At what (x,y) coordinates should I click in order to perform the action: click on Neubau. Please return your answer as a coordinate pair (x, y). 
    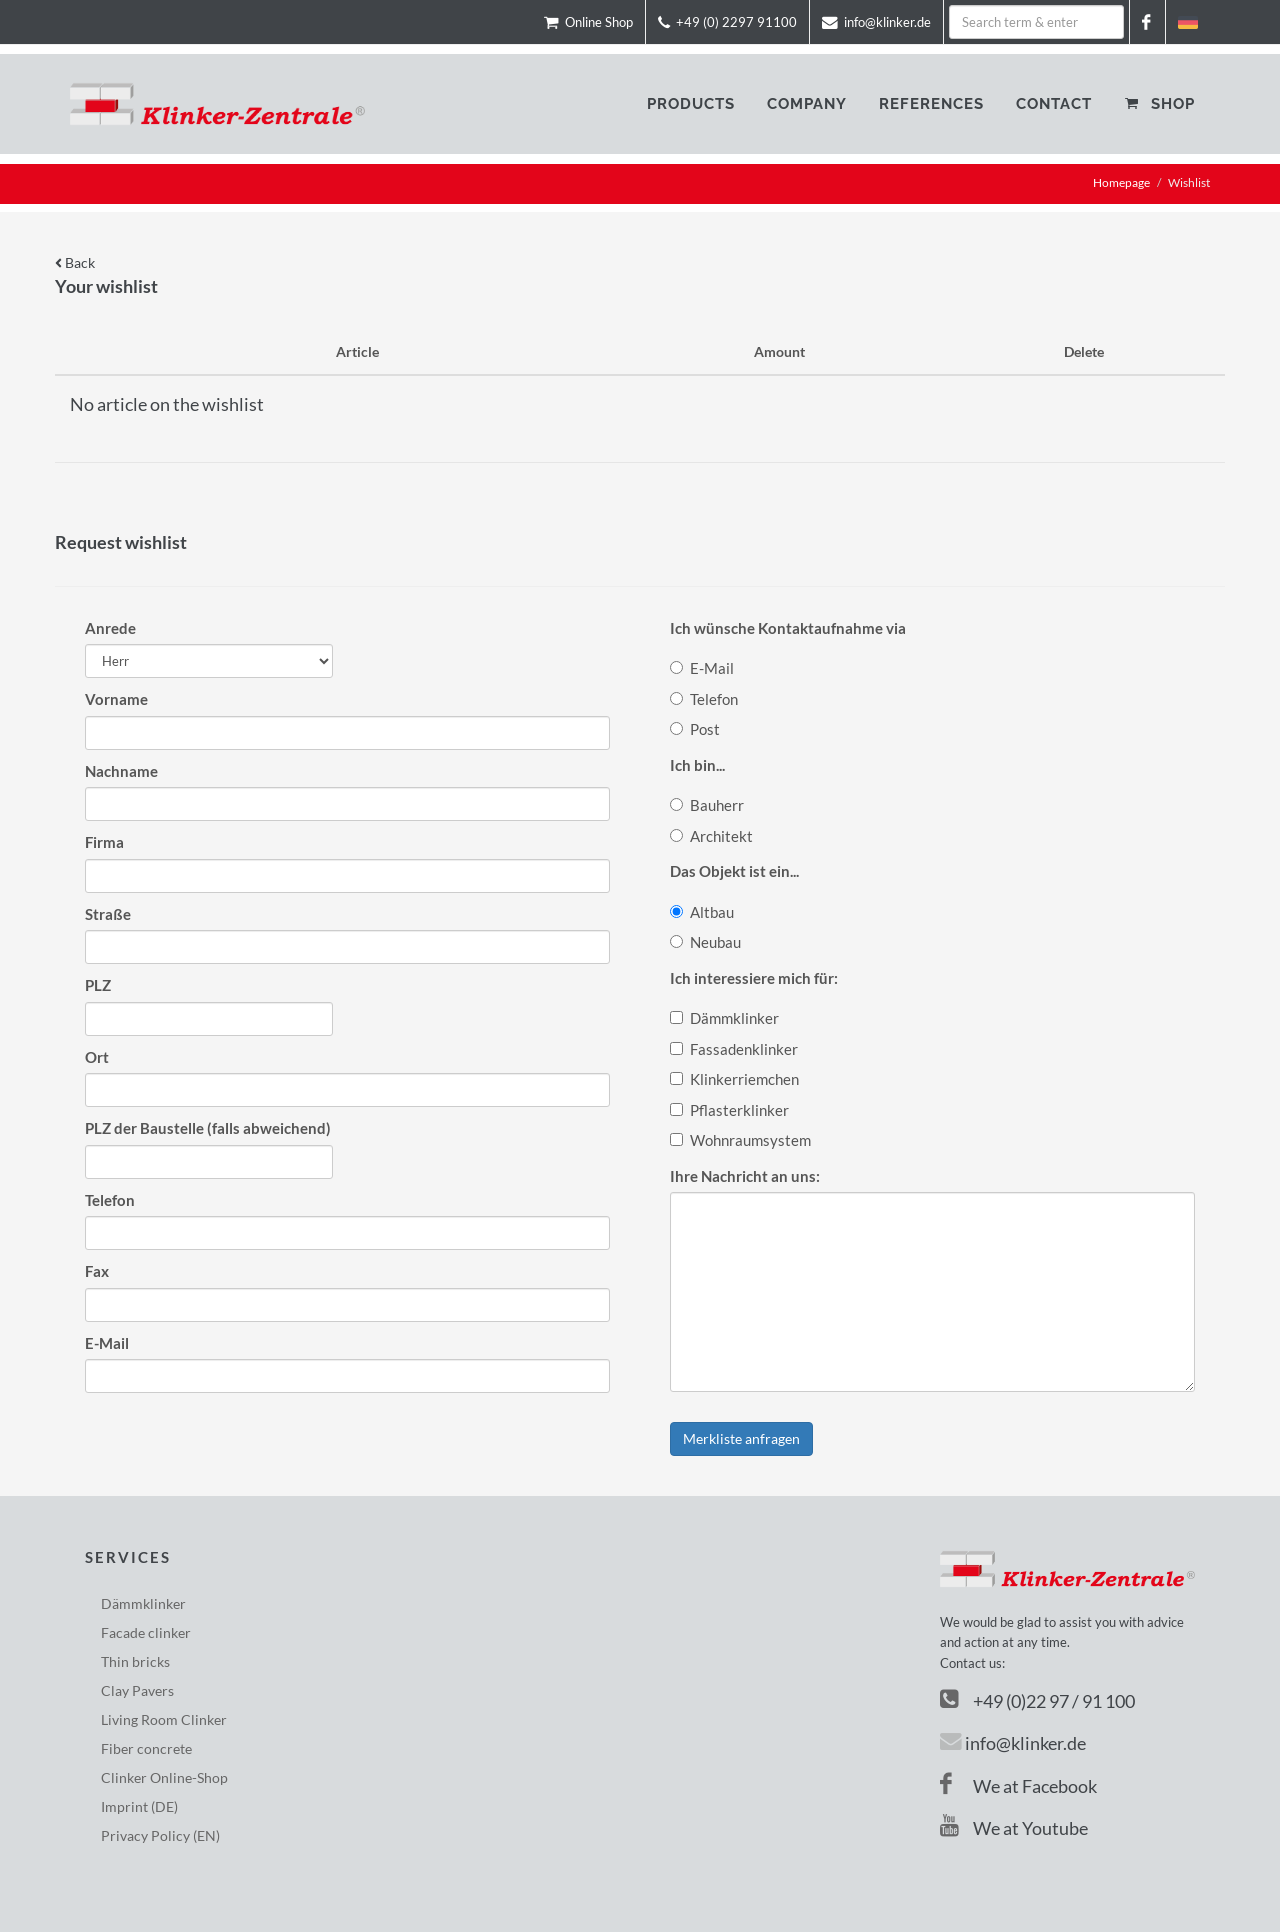
    Looking at the image, I should click on (705, 942).